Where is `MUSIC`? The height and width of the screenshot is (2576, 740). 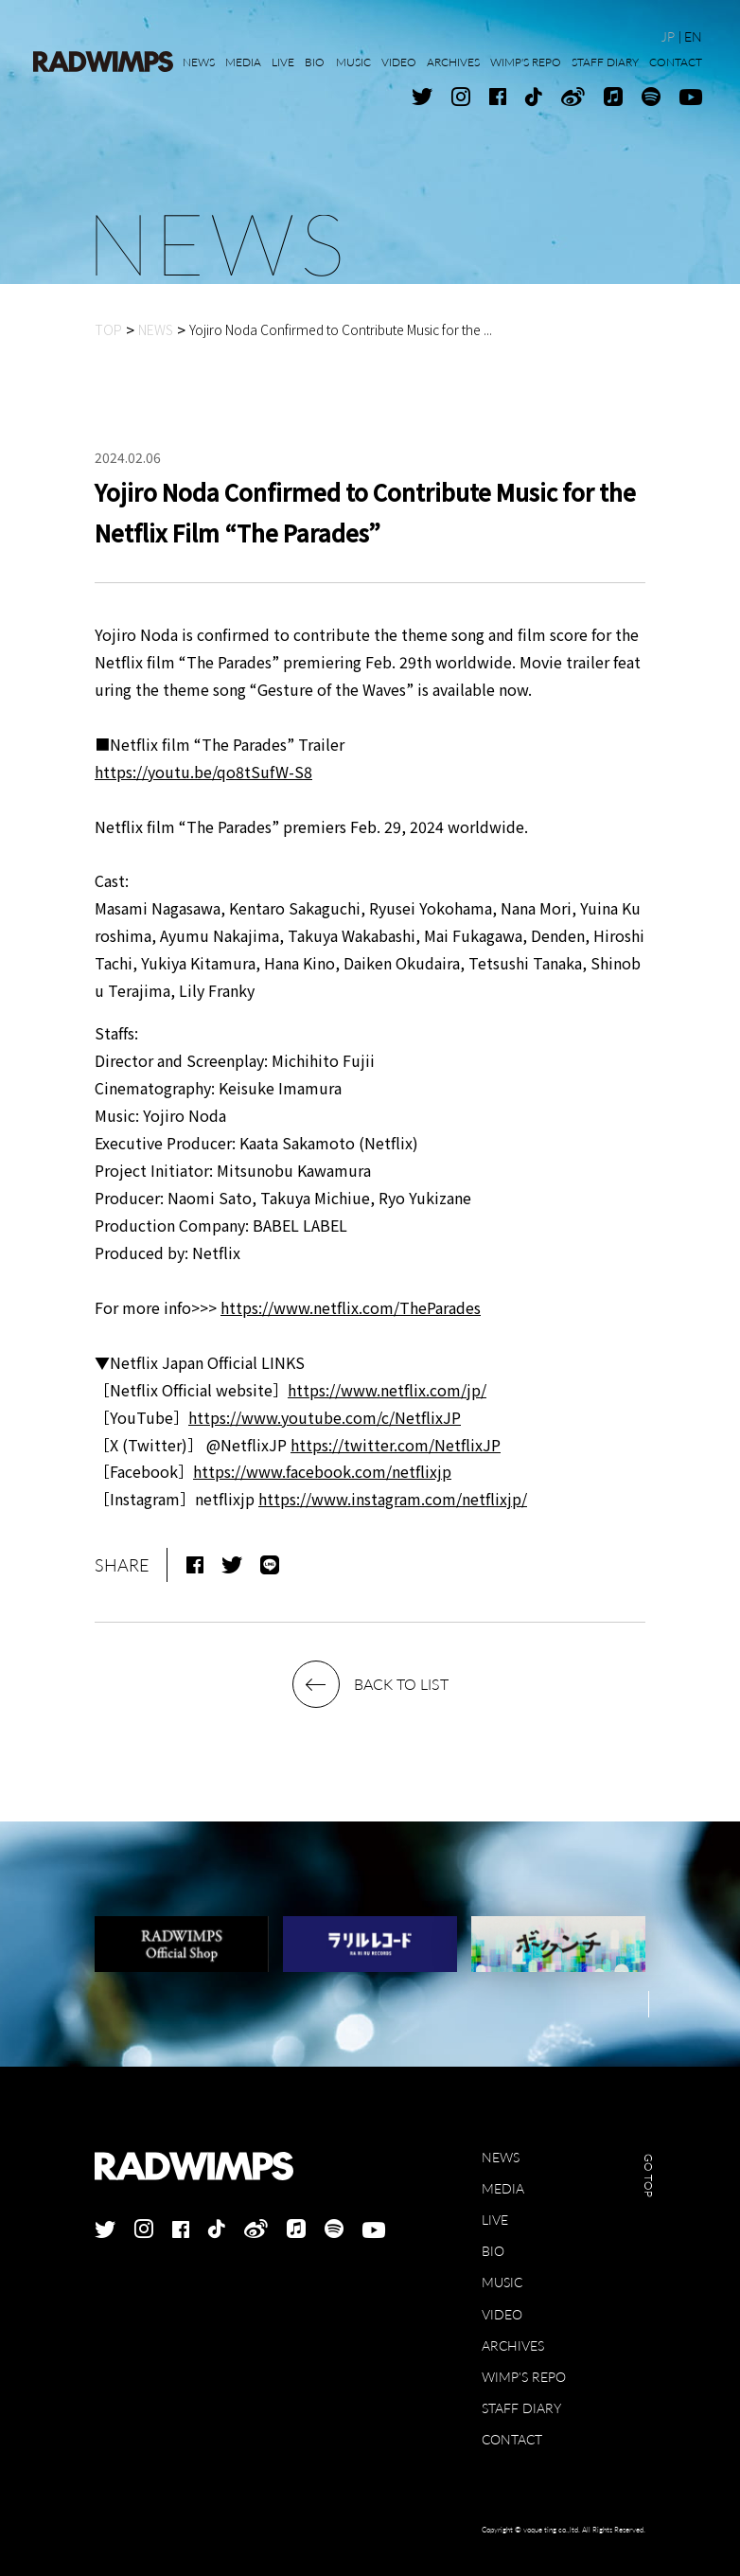
MUSIC is located at coordinates (502, 2282).